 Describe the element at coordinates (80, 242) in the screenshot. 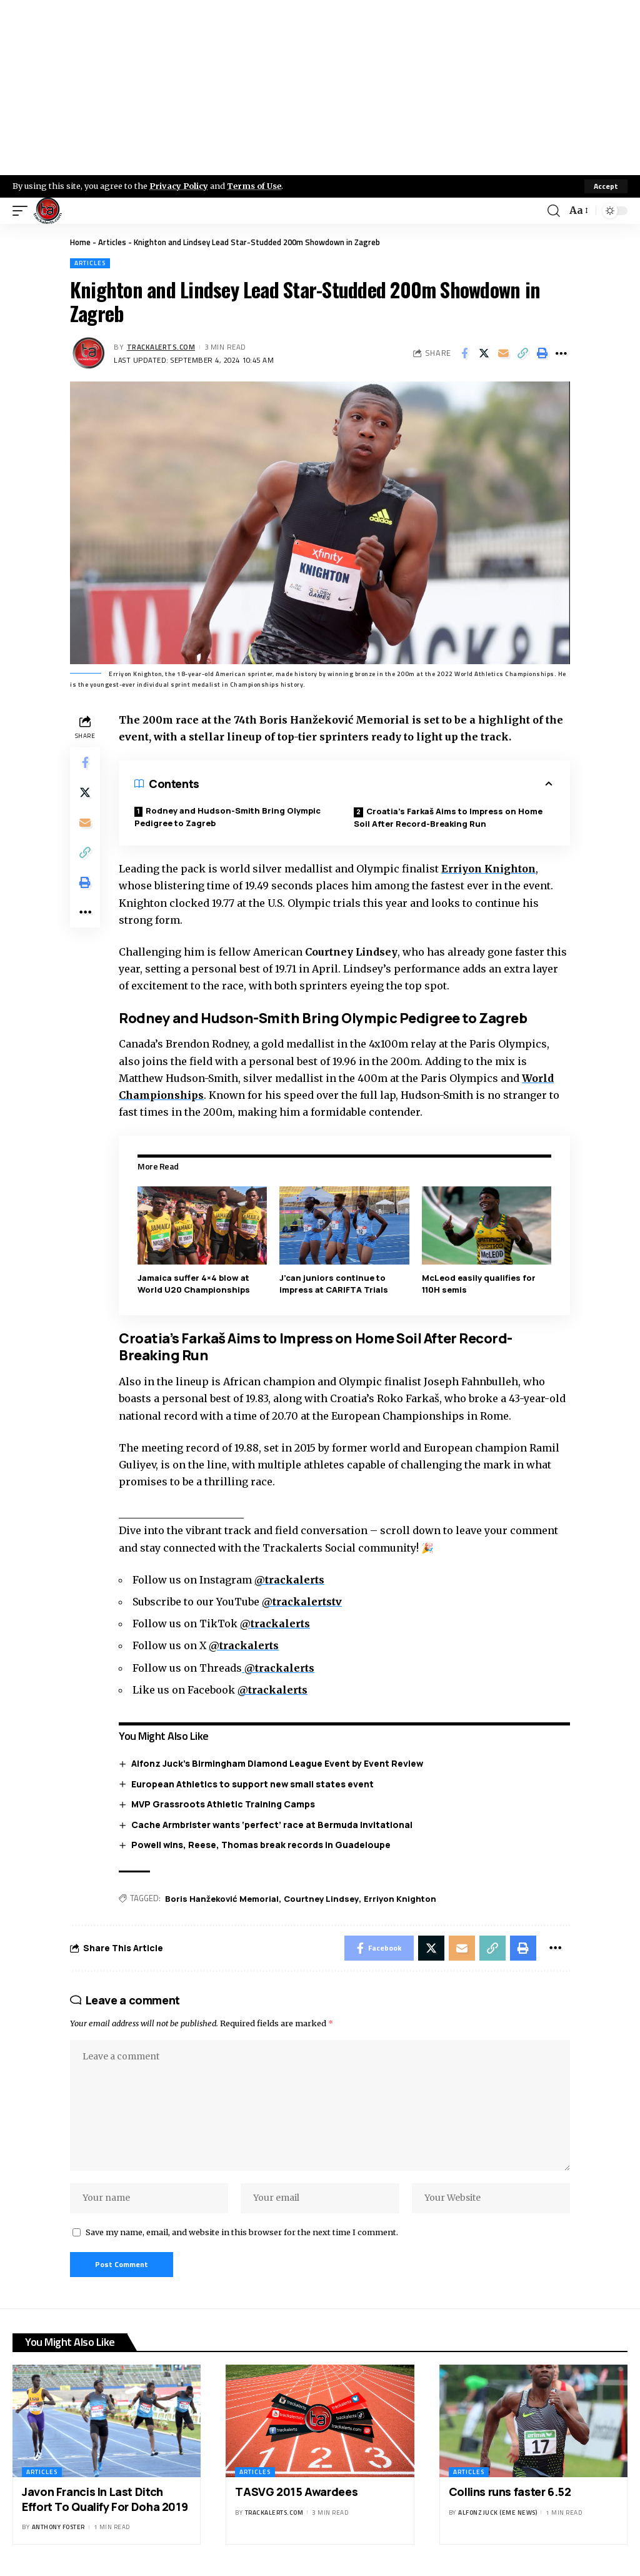

I see `Home` at that location.